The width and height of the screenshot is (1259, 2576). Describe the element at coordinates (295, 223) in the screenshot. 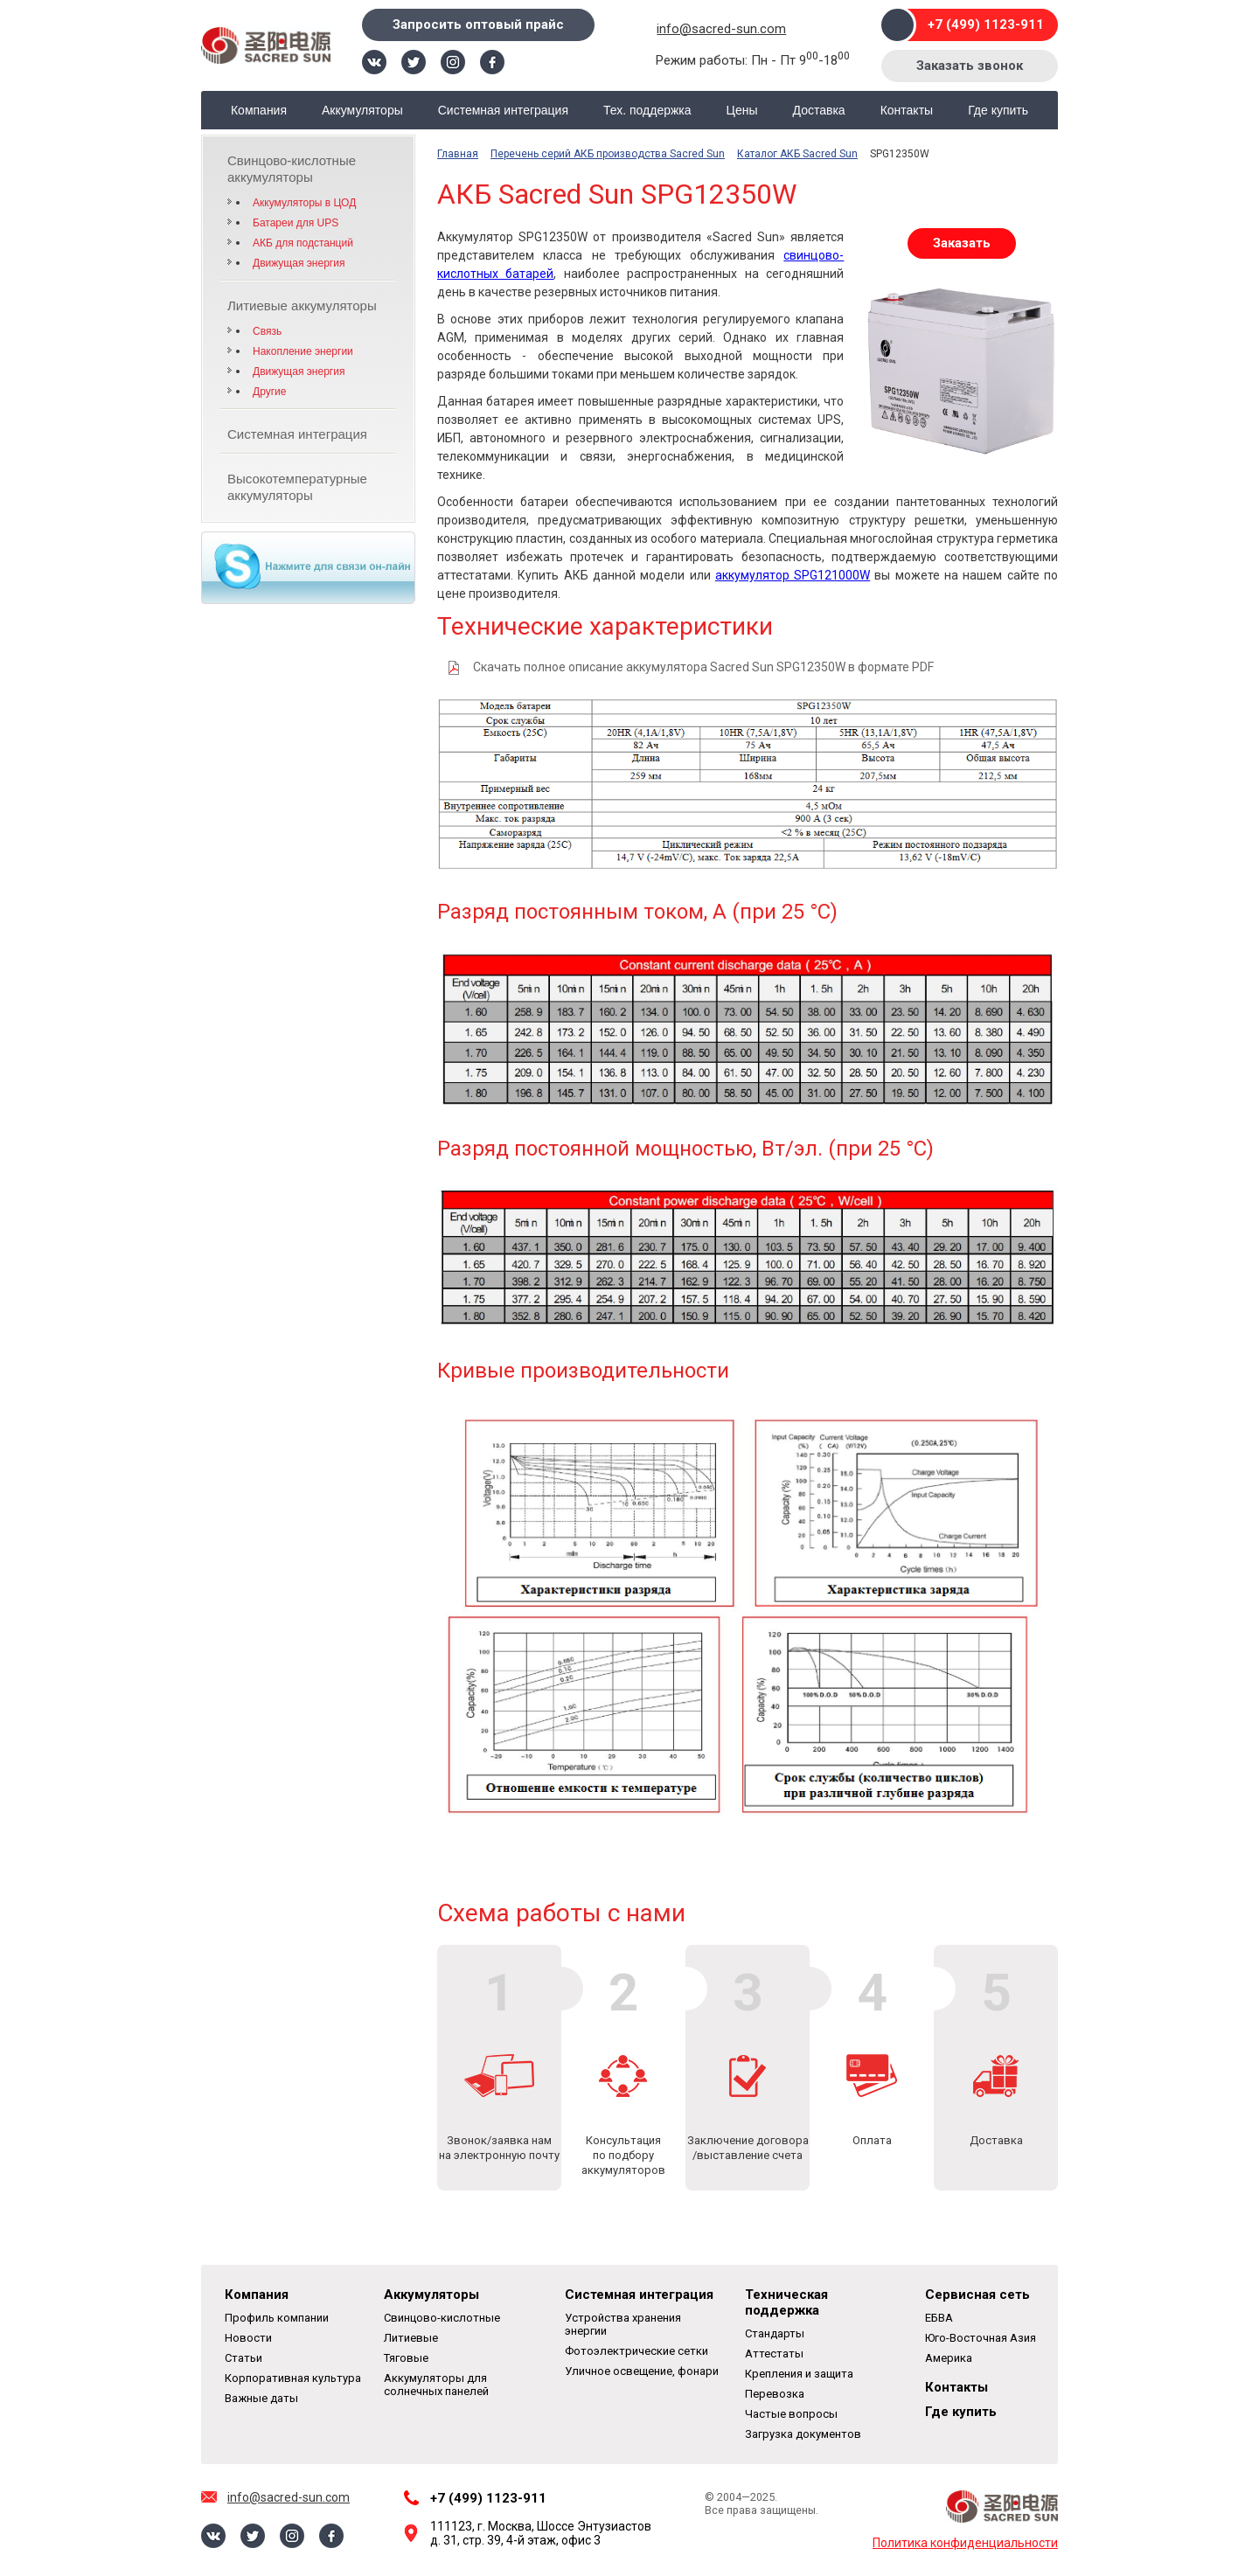

I see `Батареи для UPS` at that location.